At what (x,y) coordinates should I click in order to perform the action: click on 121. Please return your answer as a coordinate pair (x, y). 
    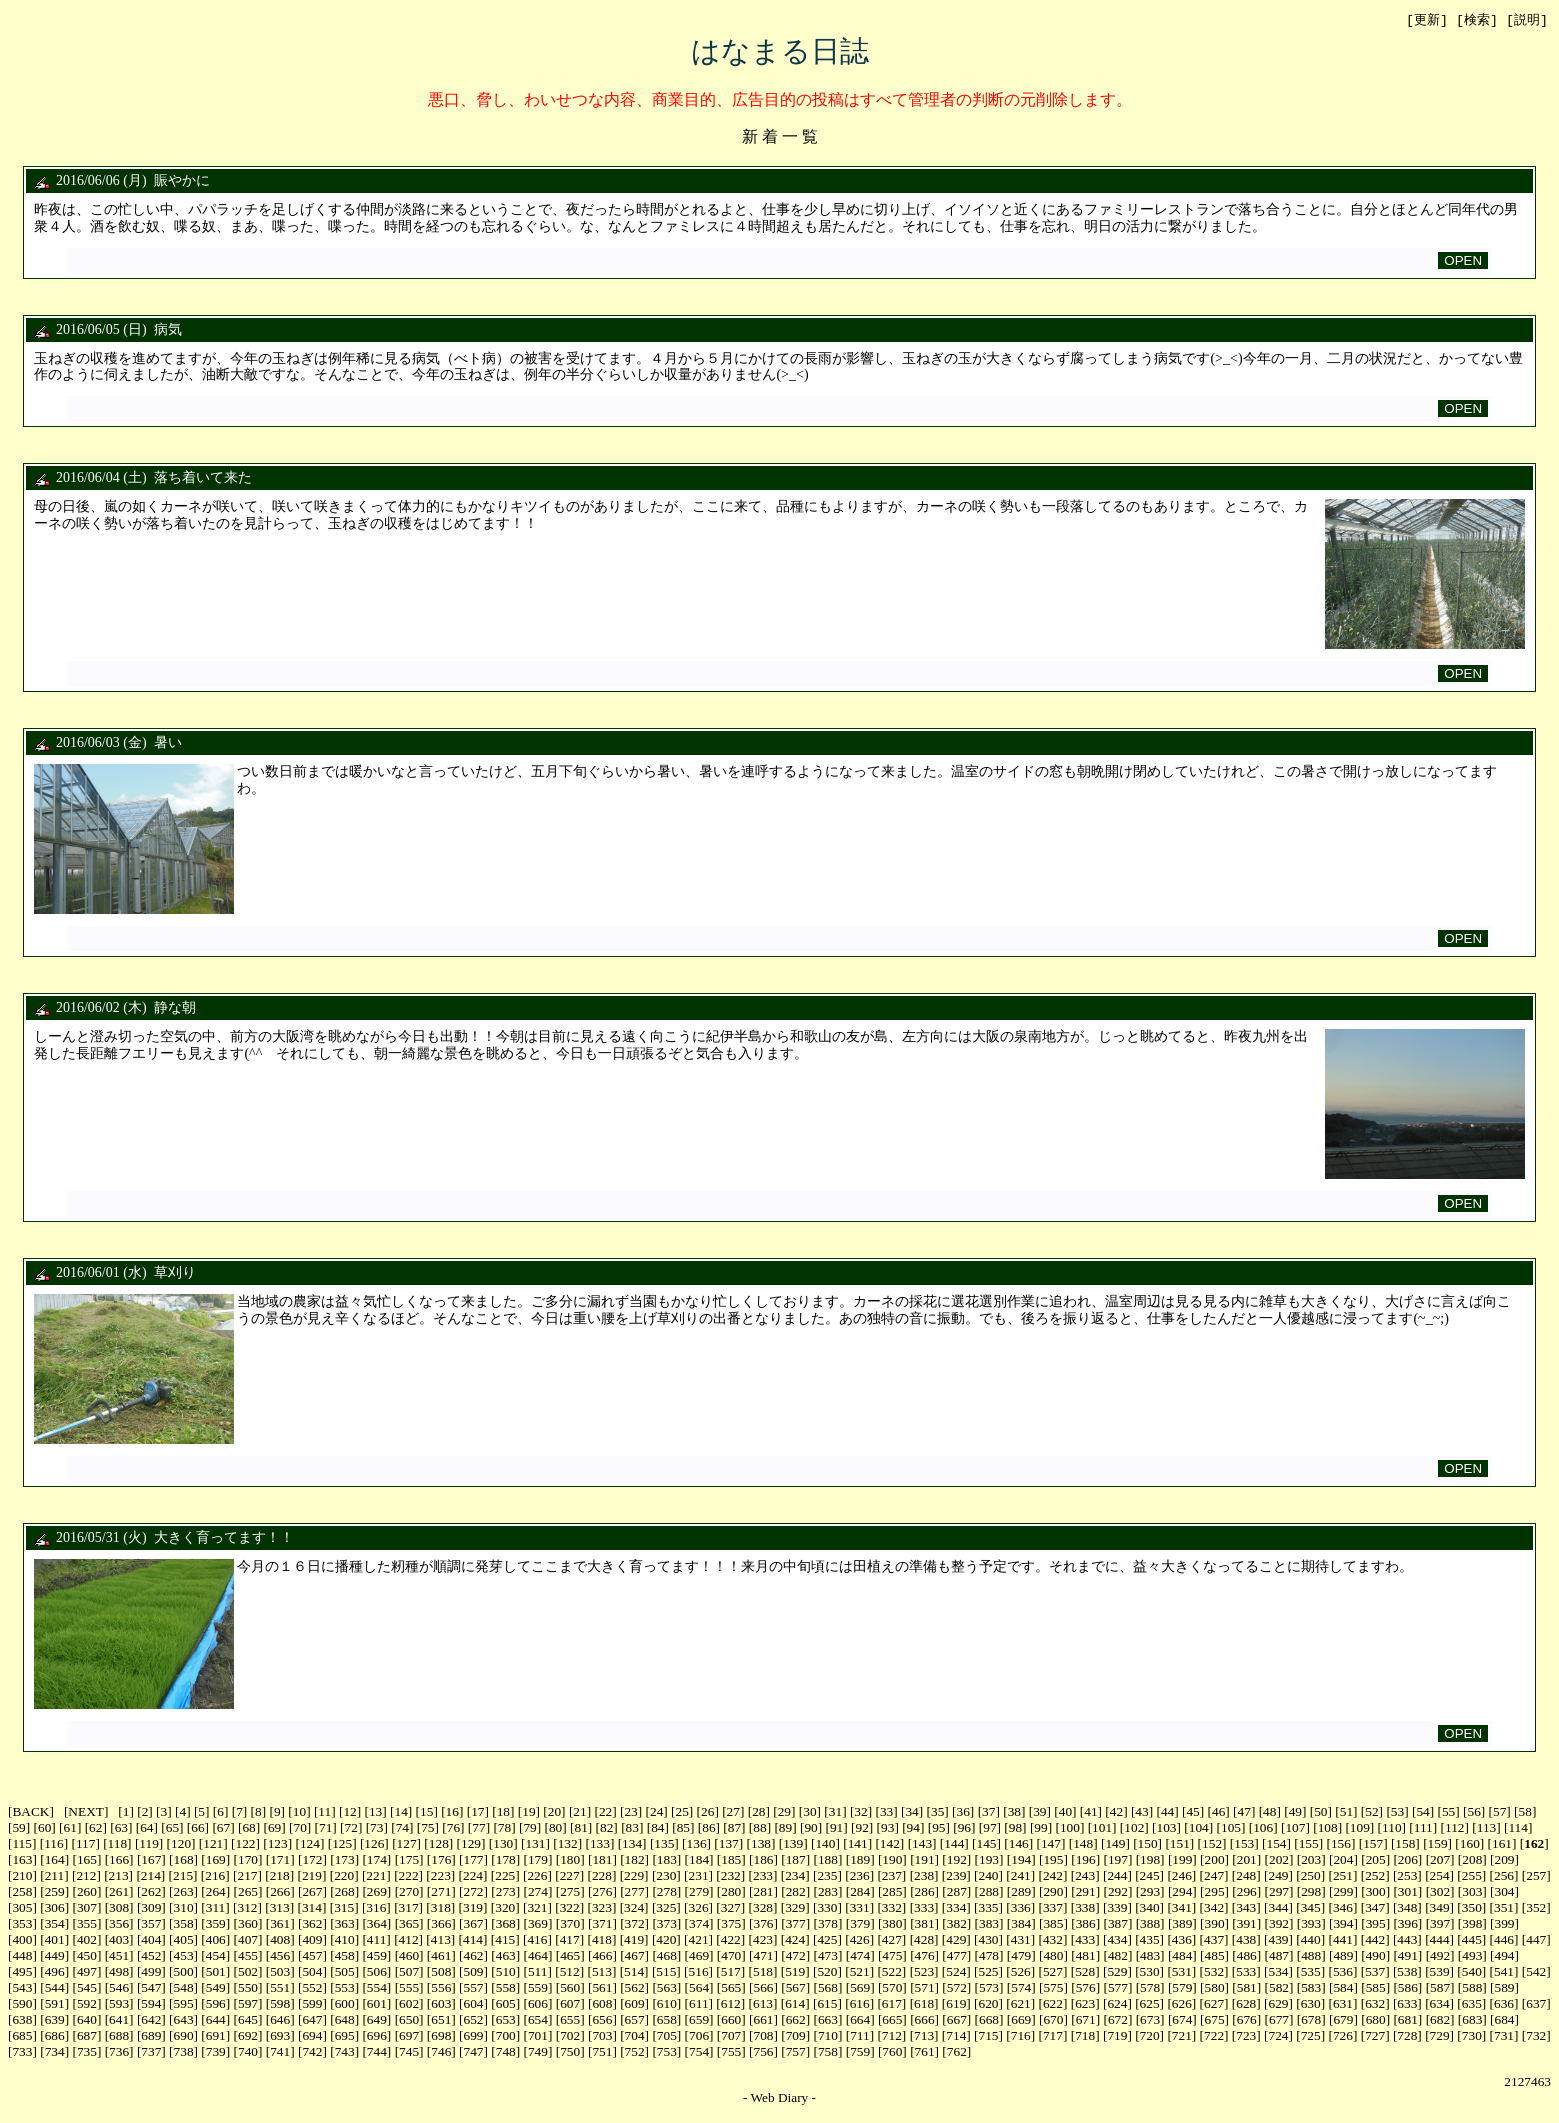
    Looking at the image, I should click on (213, 1844).